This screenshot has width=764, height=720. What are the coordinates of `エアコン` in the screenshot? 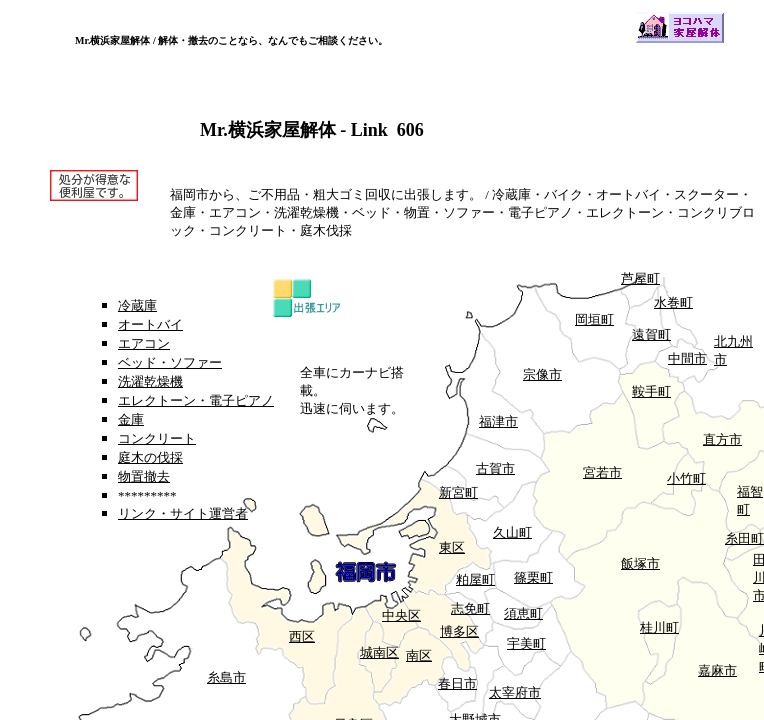 It's located at (144, 343).